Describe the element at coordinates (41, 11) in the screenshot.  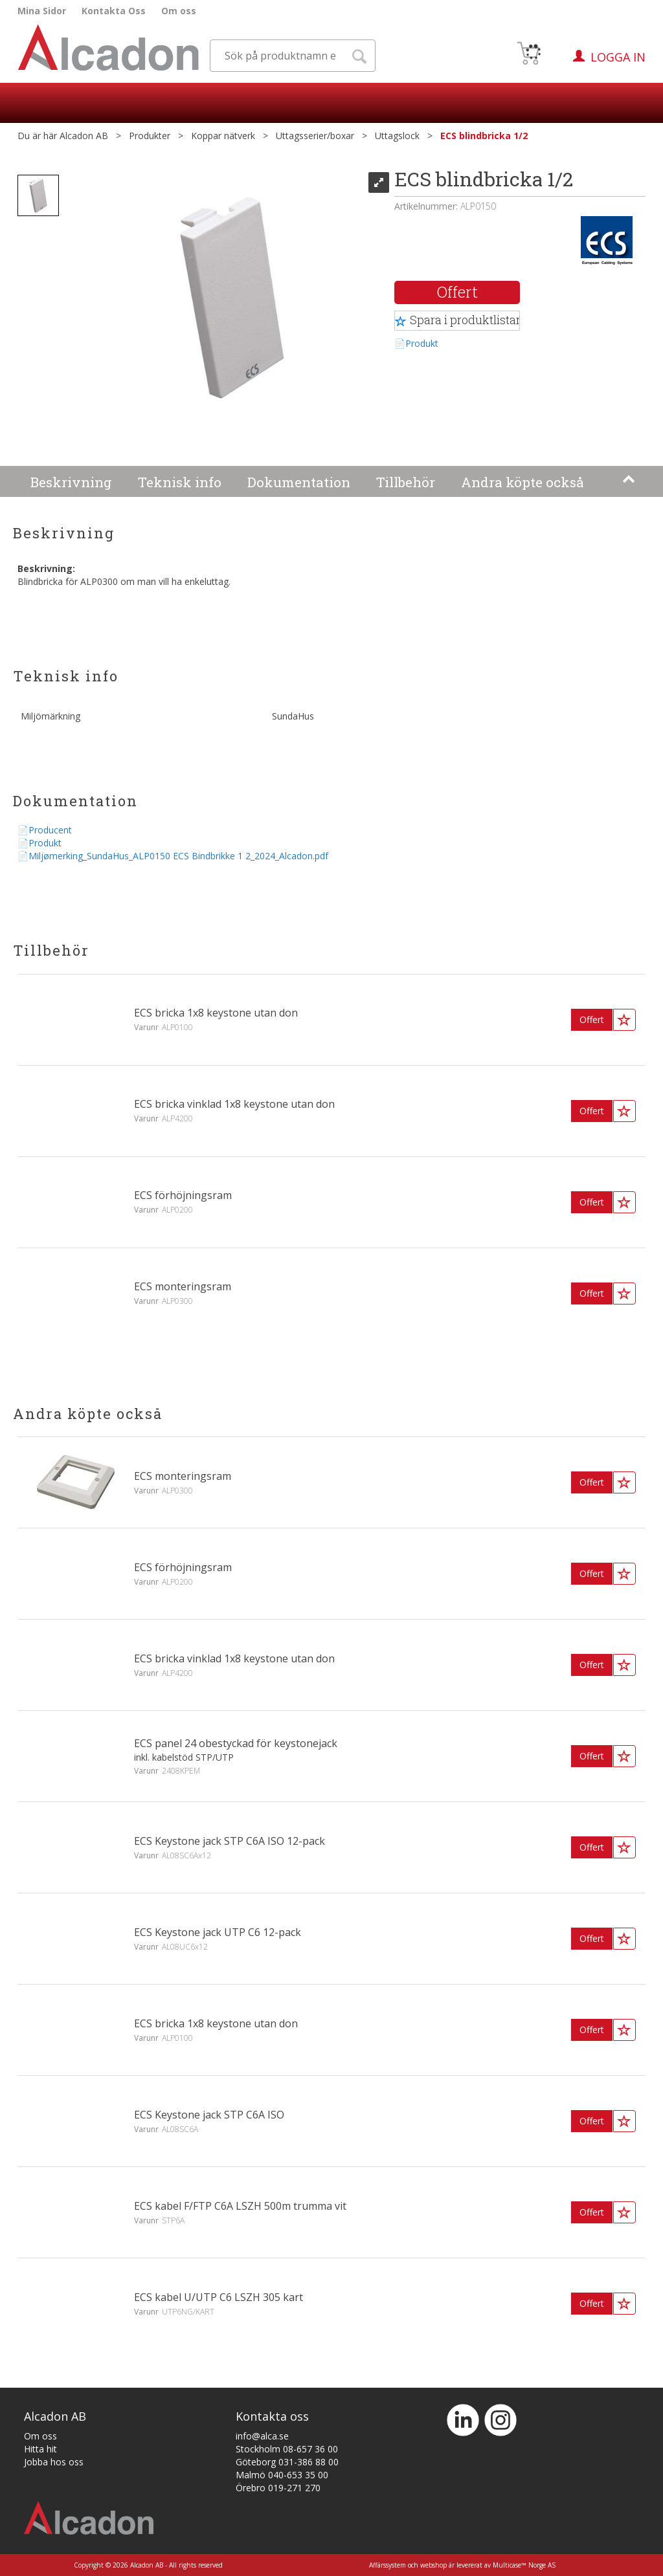
I see `Mina Sidor` at that location.